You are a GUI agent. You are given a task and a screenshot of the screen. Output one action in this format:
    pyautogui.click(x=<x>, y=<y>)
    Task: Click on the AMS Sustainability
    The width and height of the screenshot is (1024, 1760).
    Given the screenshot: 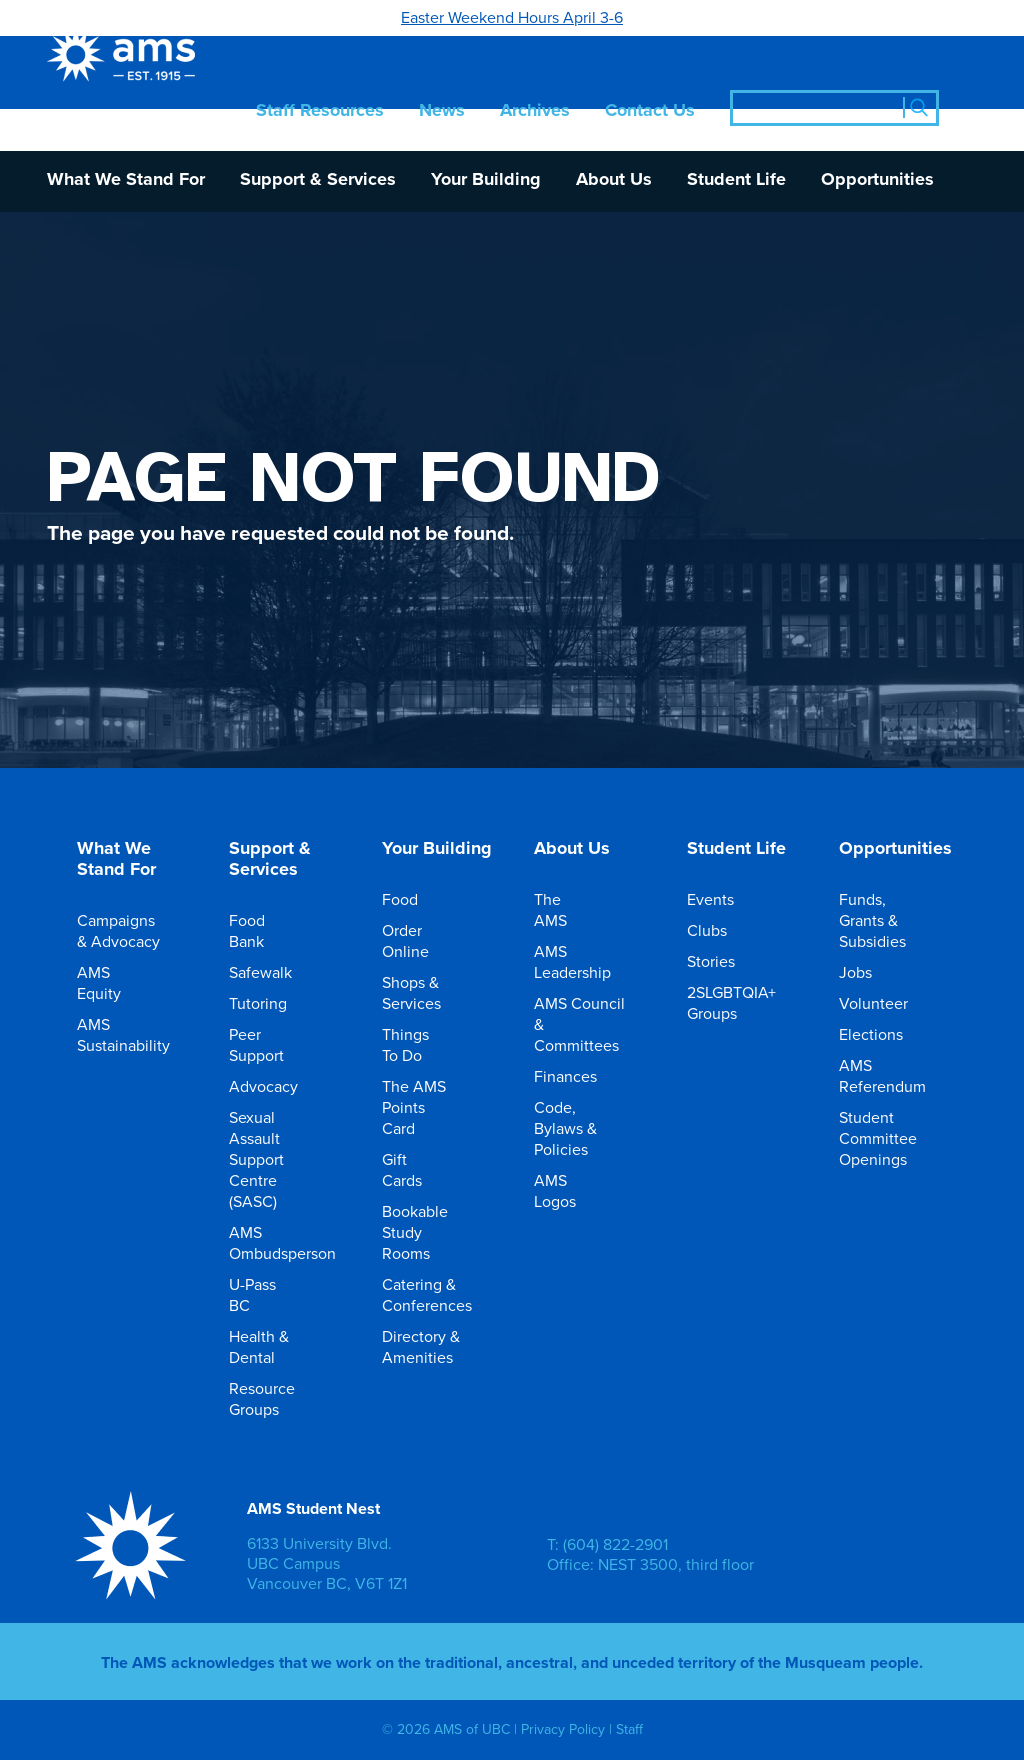 What is the action you would take?
    pyautogui.click(x=137, y=1034)
    